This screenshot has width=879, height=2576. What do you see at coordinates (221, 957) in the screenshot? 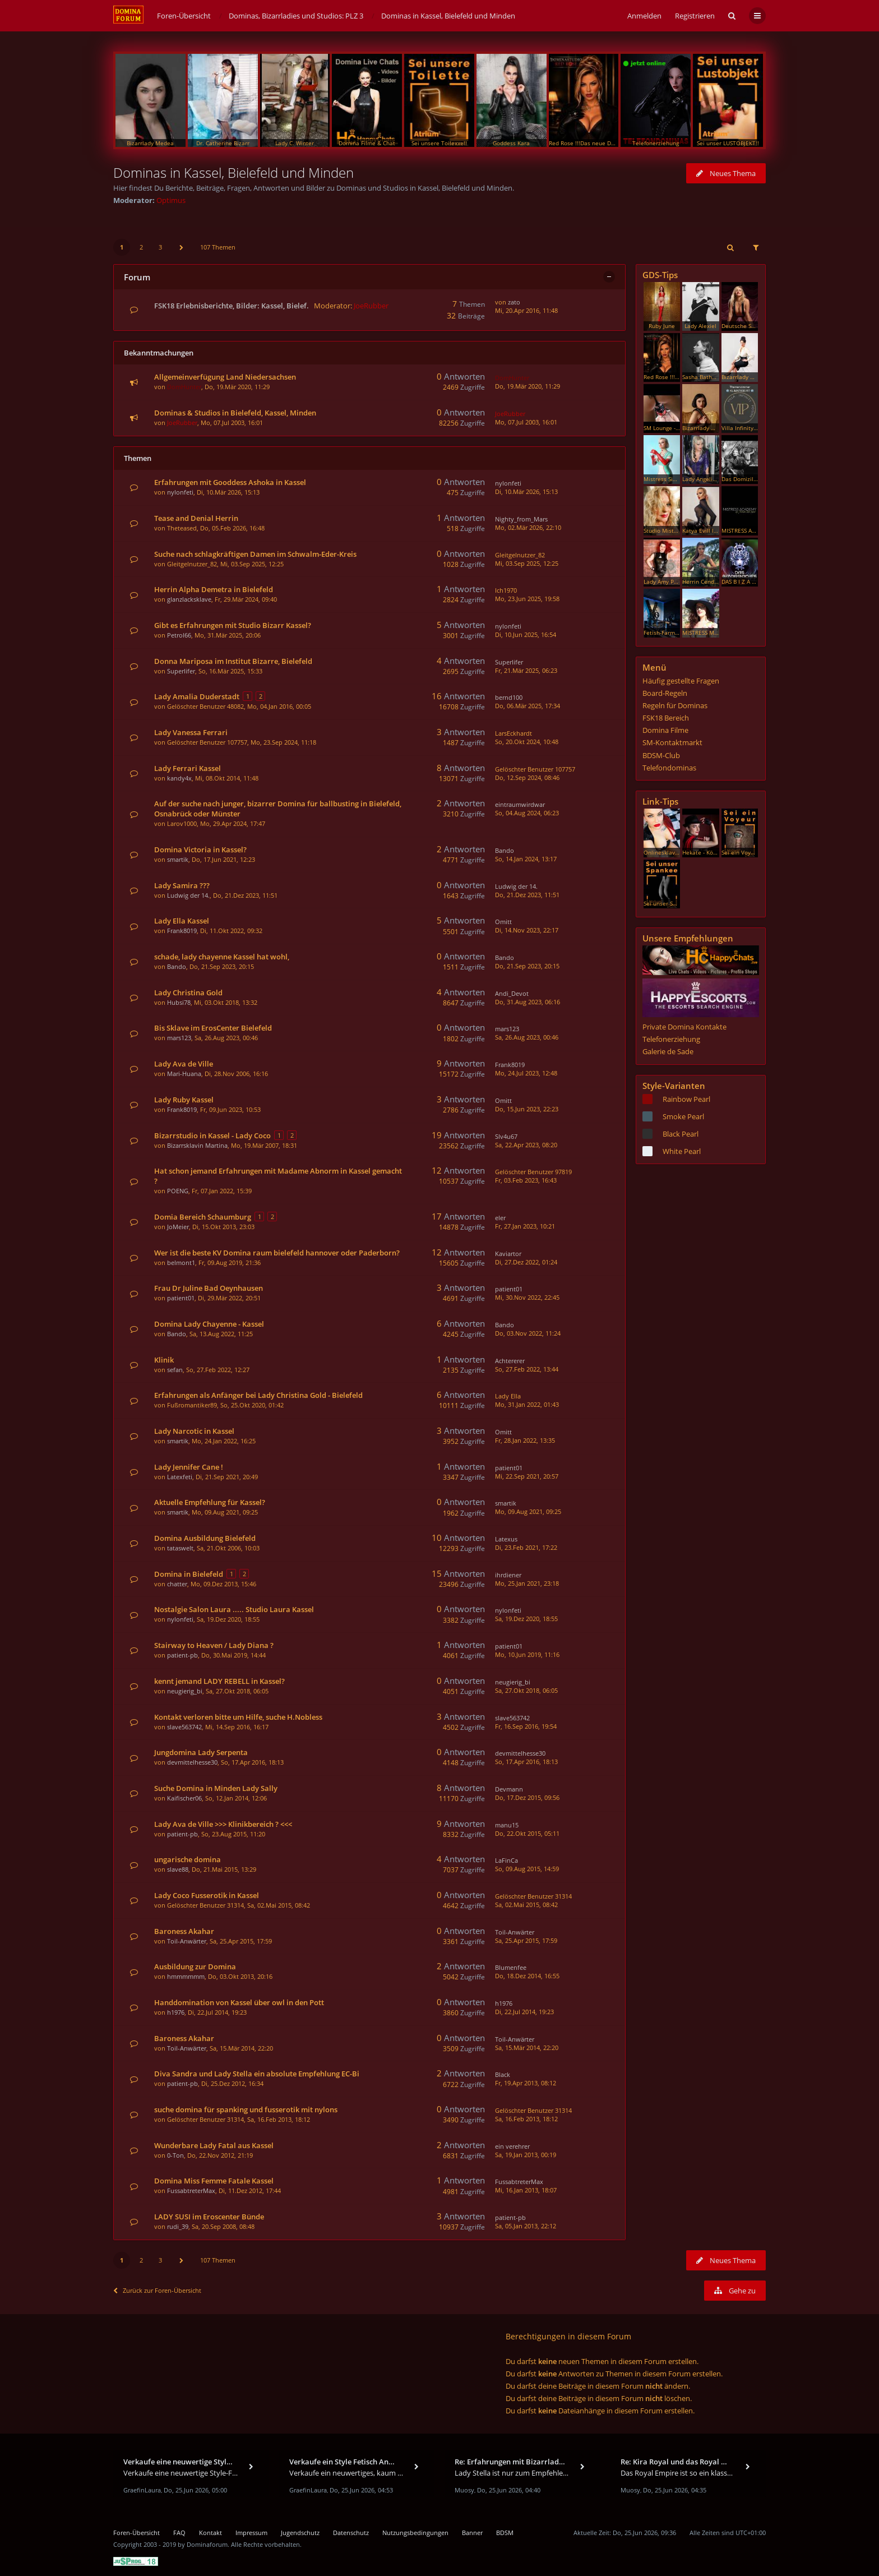
I see `schade, lady chayenne Kassel hat wohl,` at bounding box center [221, 957].